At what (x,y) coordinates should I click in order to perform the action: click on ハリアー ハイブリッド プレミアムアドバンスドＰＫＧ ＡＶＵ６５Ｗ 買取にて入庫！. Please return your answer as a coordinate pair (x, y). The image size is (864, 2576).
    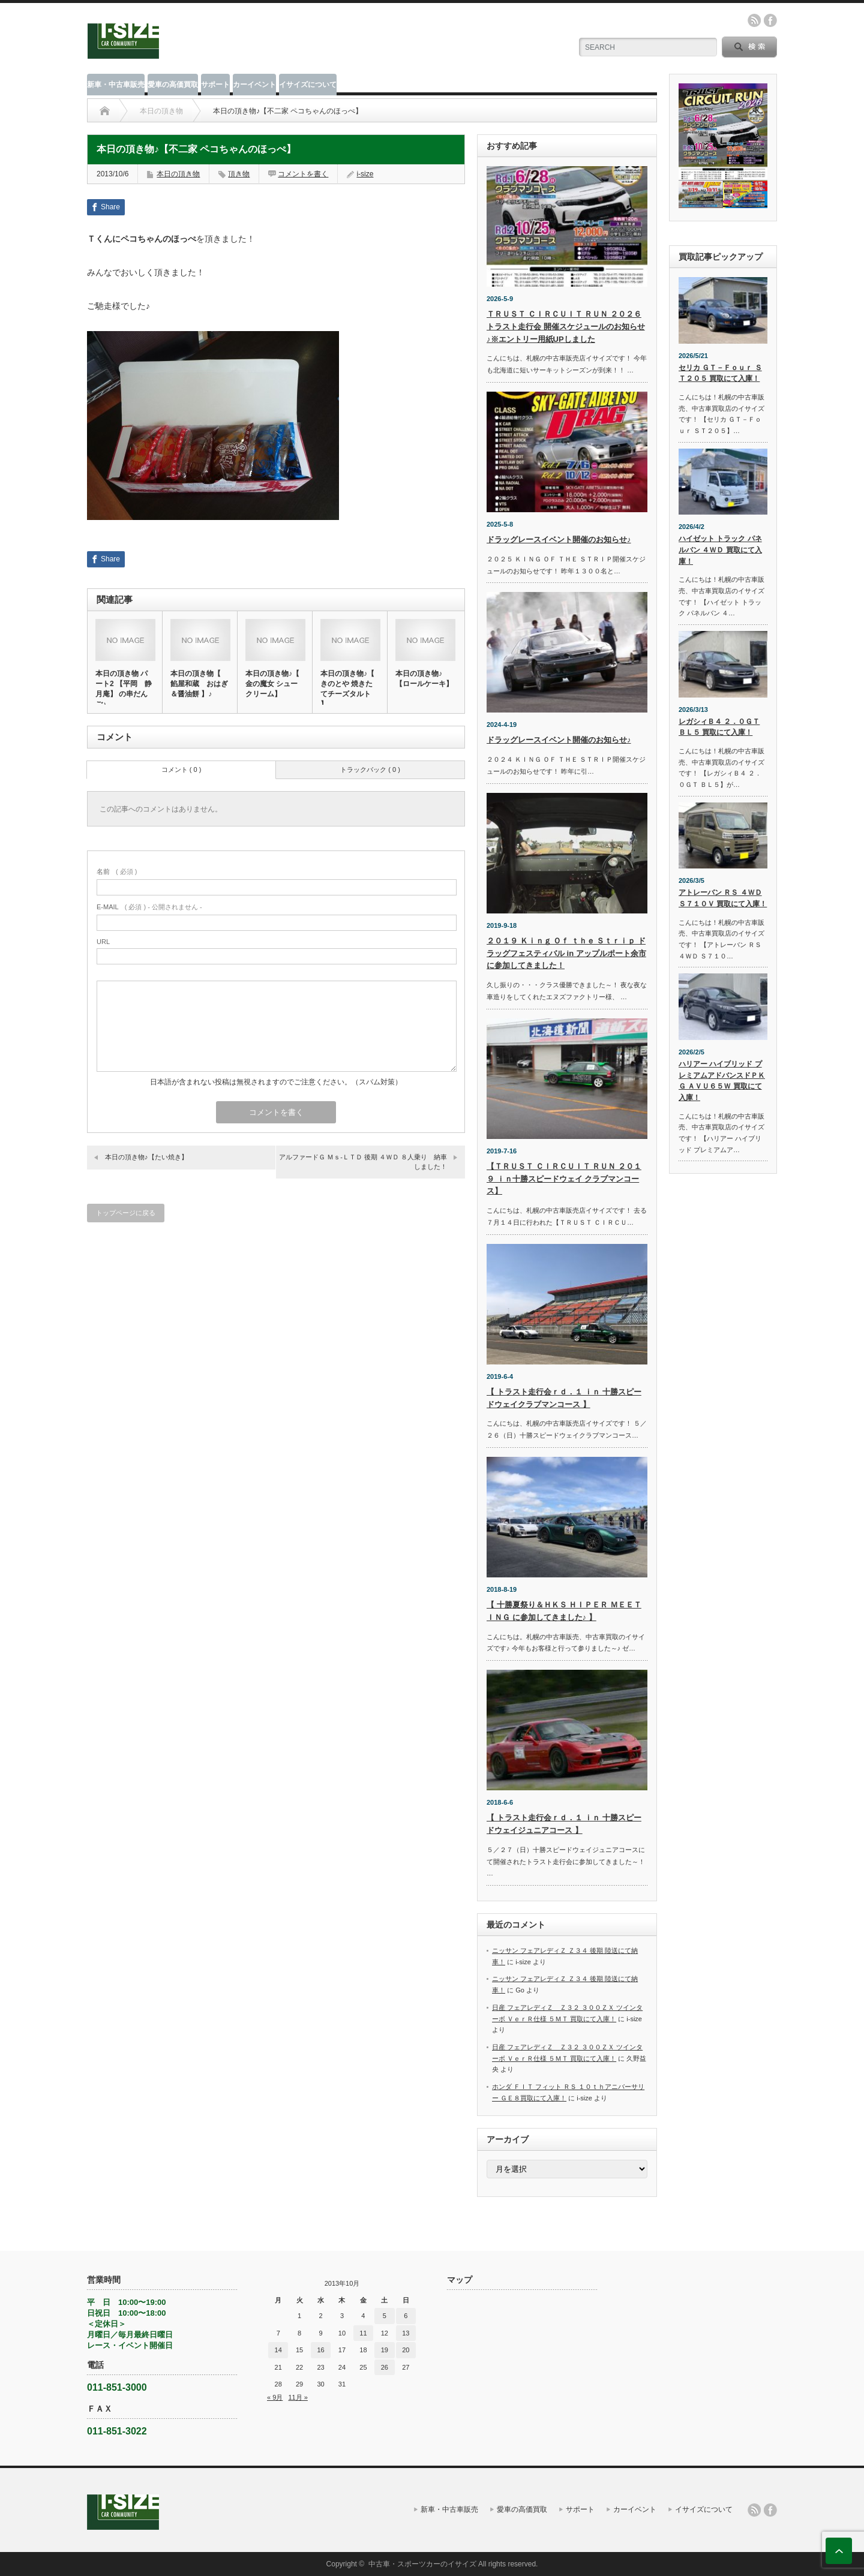
    Looking at the image, I should click on (722, 1081).